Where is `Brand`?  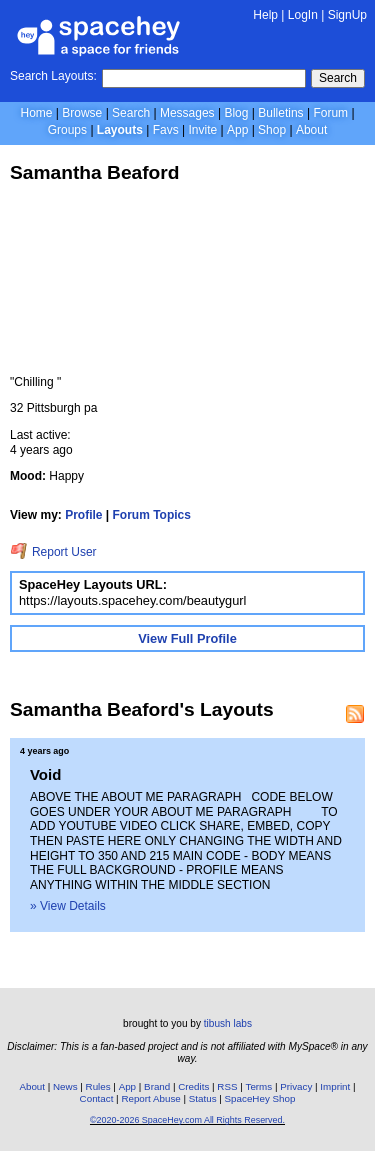
Brand is located at coordinates (157, 1086).